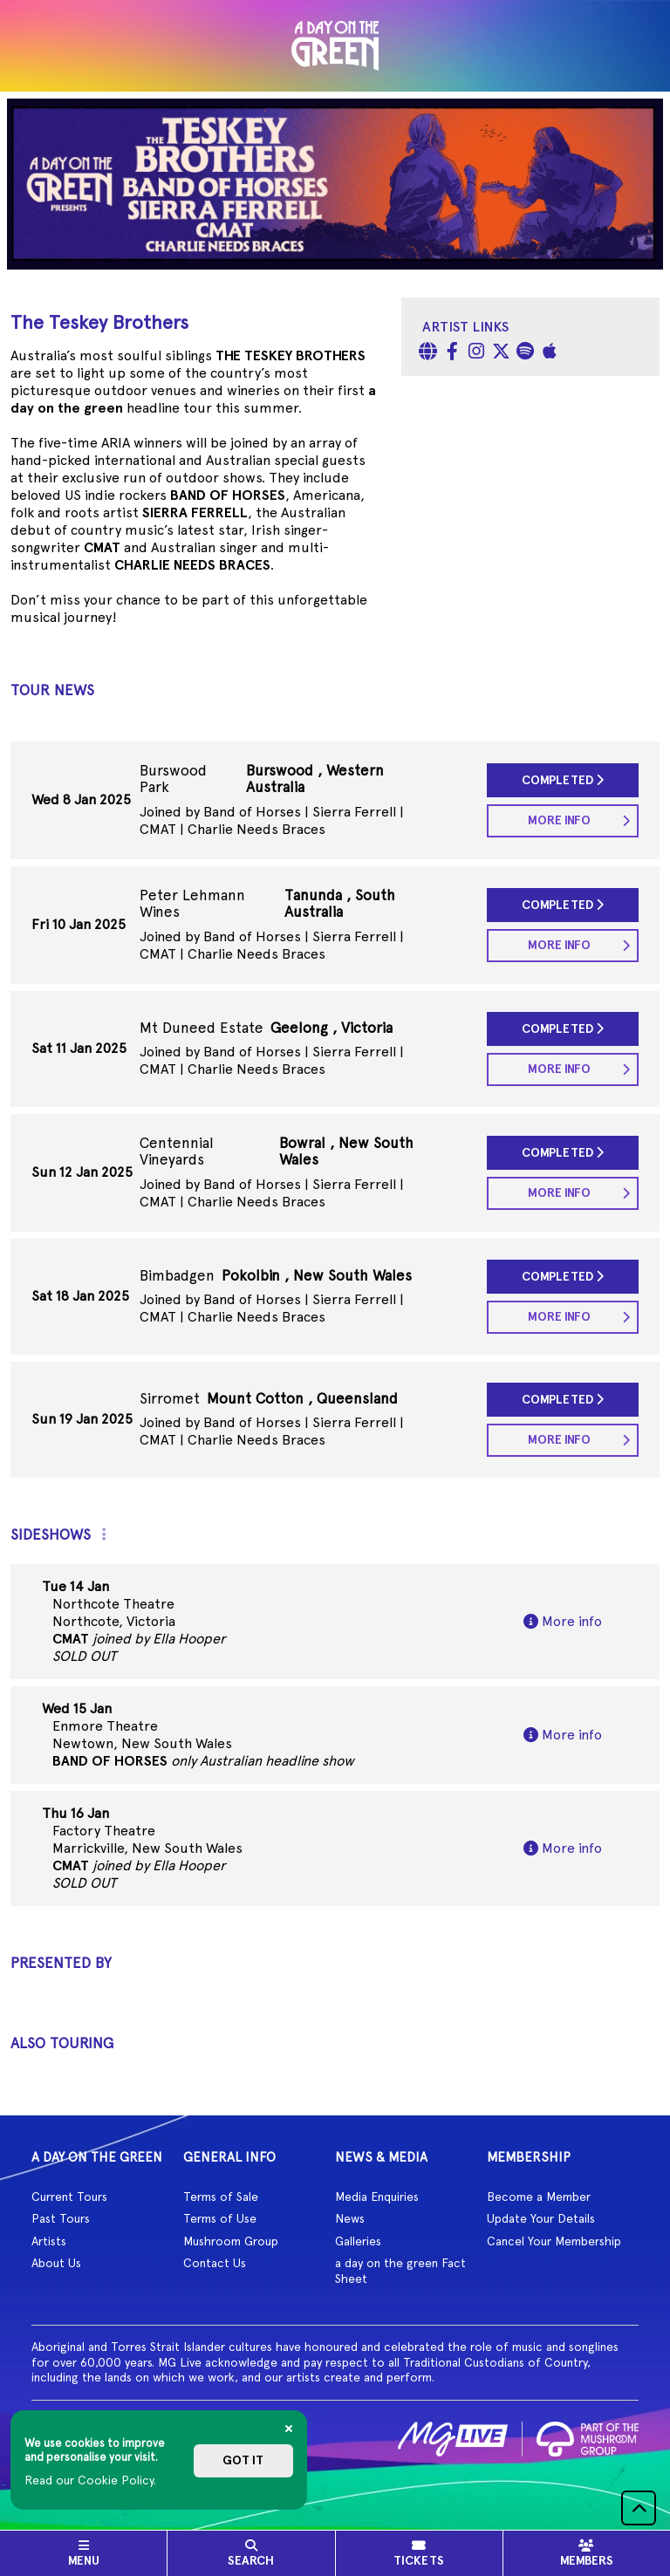 This screenshot has width=670, height=2576. What do you see at coordinates (48, 2241) in the screenshot?
I see `Artists` at bounding box center [48, 2241].